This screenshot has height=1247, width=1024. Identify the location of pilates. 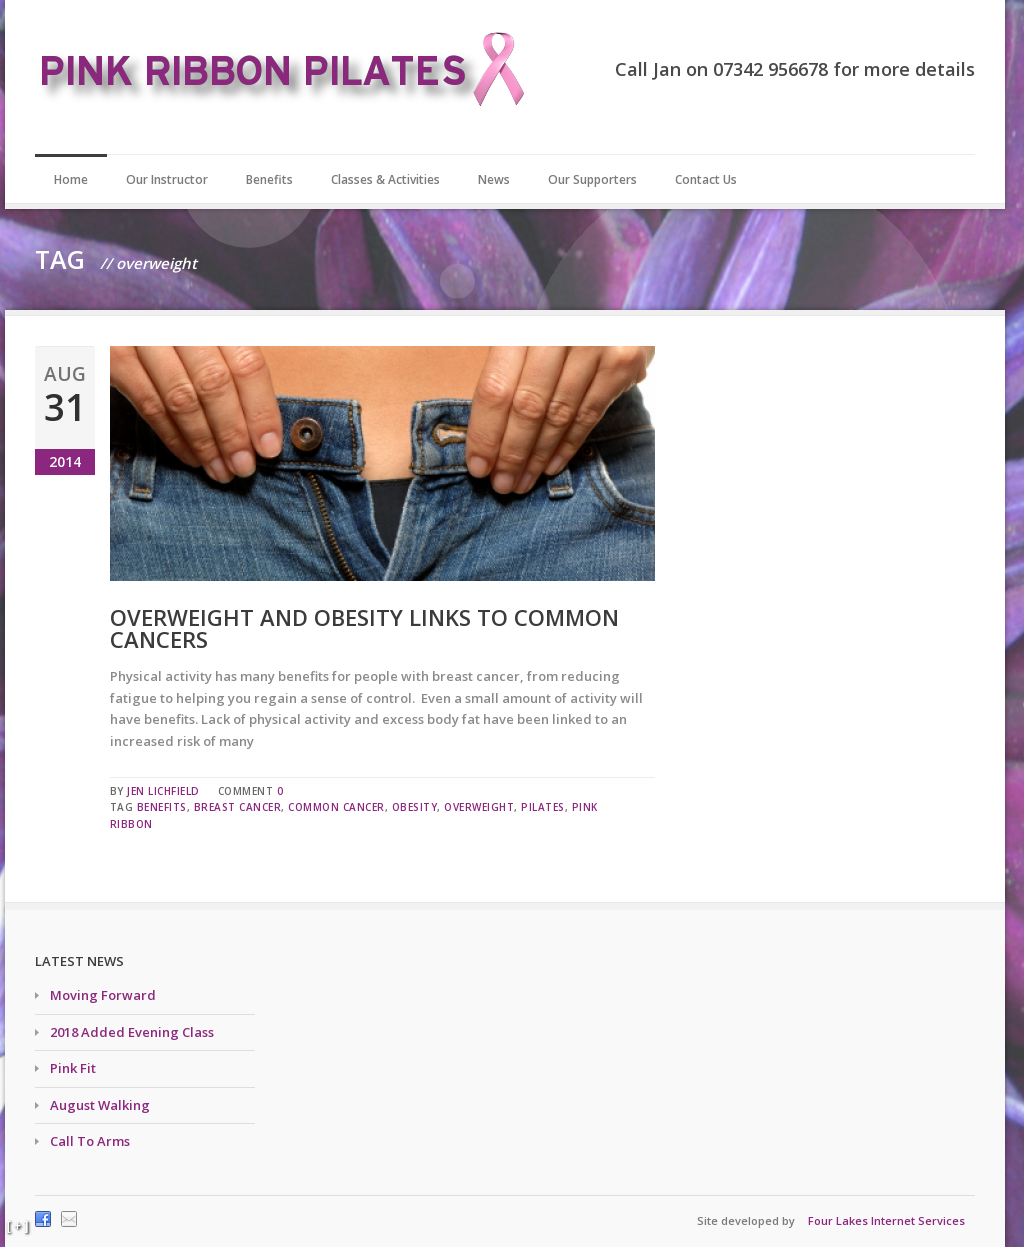
(543, 807).